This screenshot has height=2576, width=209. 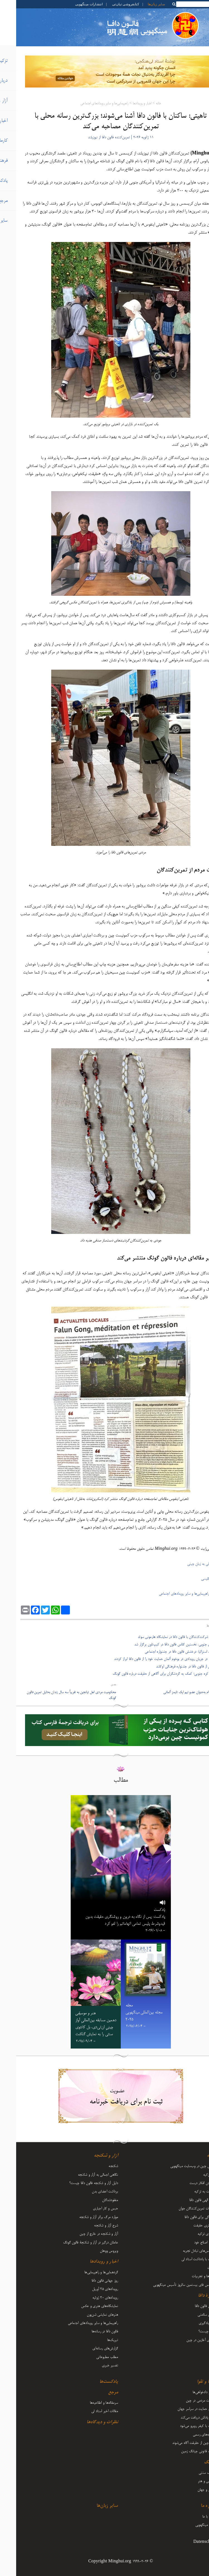 I want to click on معرفی فالون دافا, so click(x=189, y=2306).